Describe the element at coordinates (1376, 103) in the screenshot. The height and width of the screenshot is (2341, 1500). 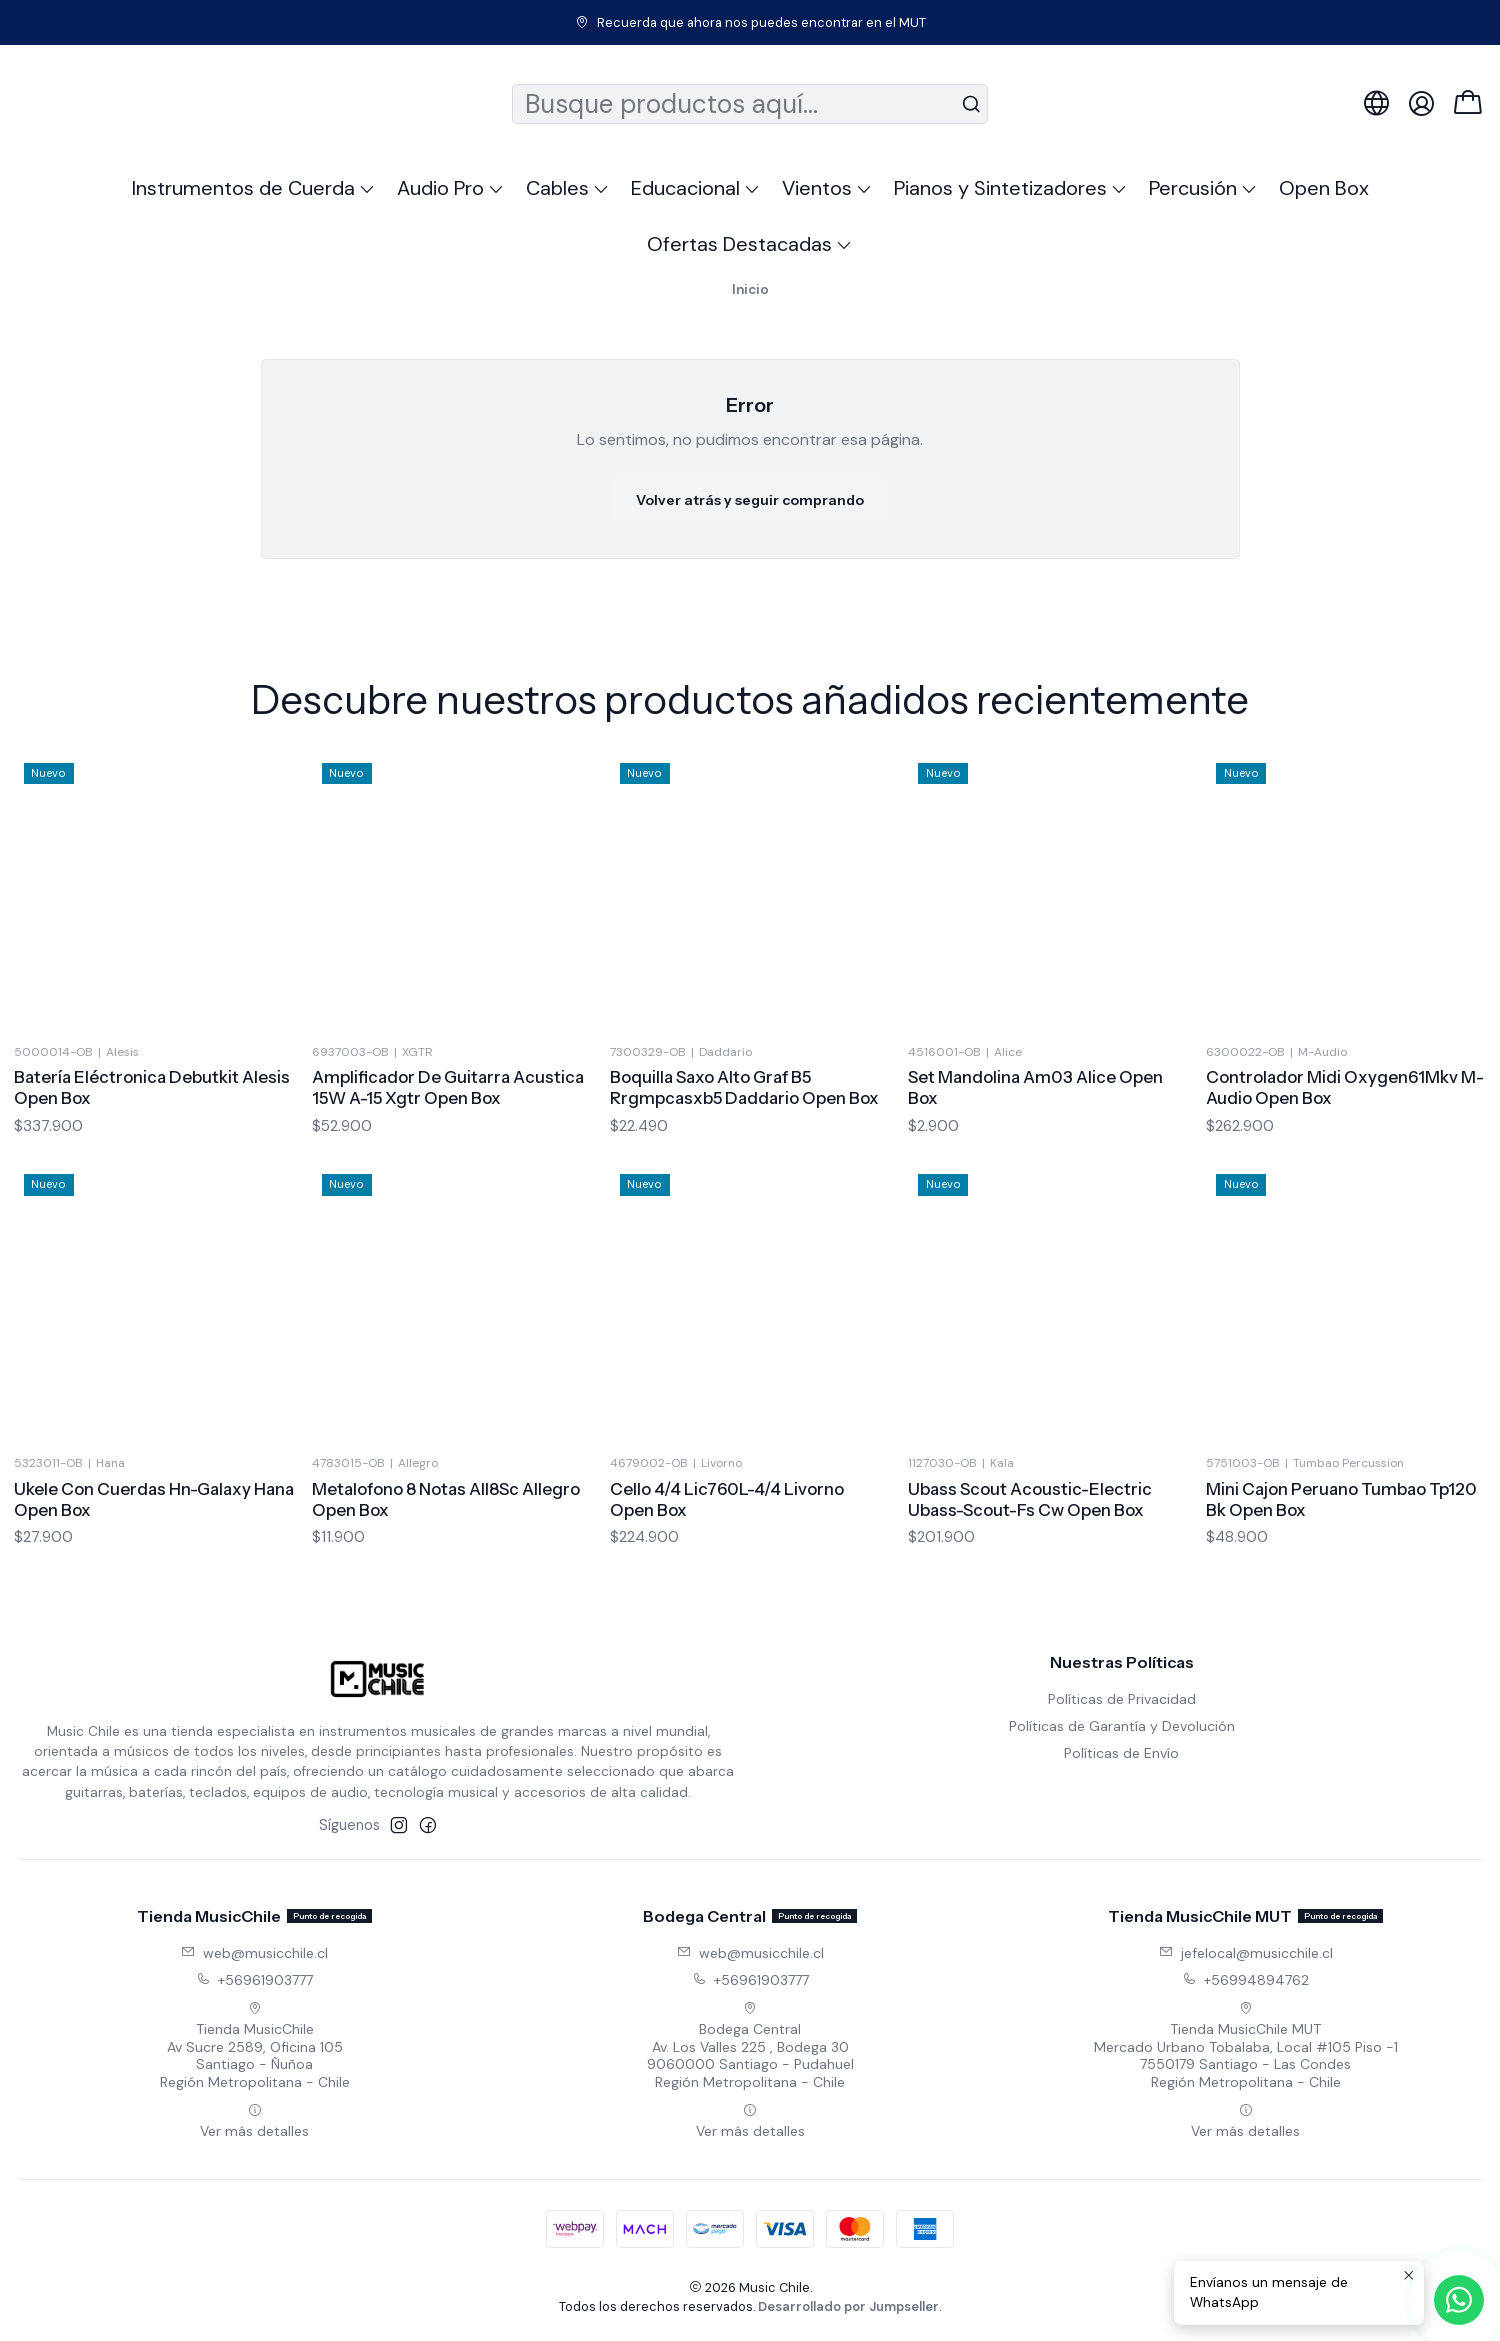
I see `[Idiomas]` at that location.